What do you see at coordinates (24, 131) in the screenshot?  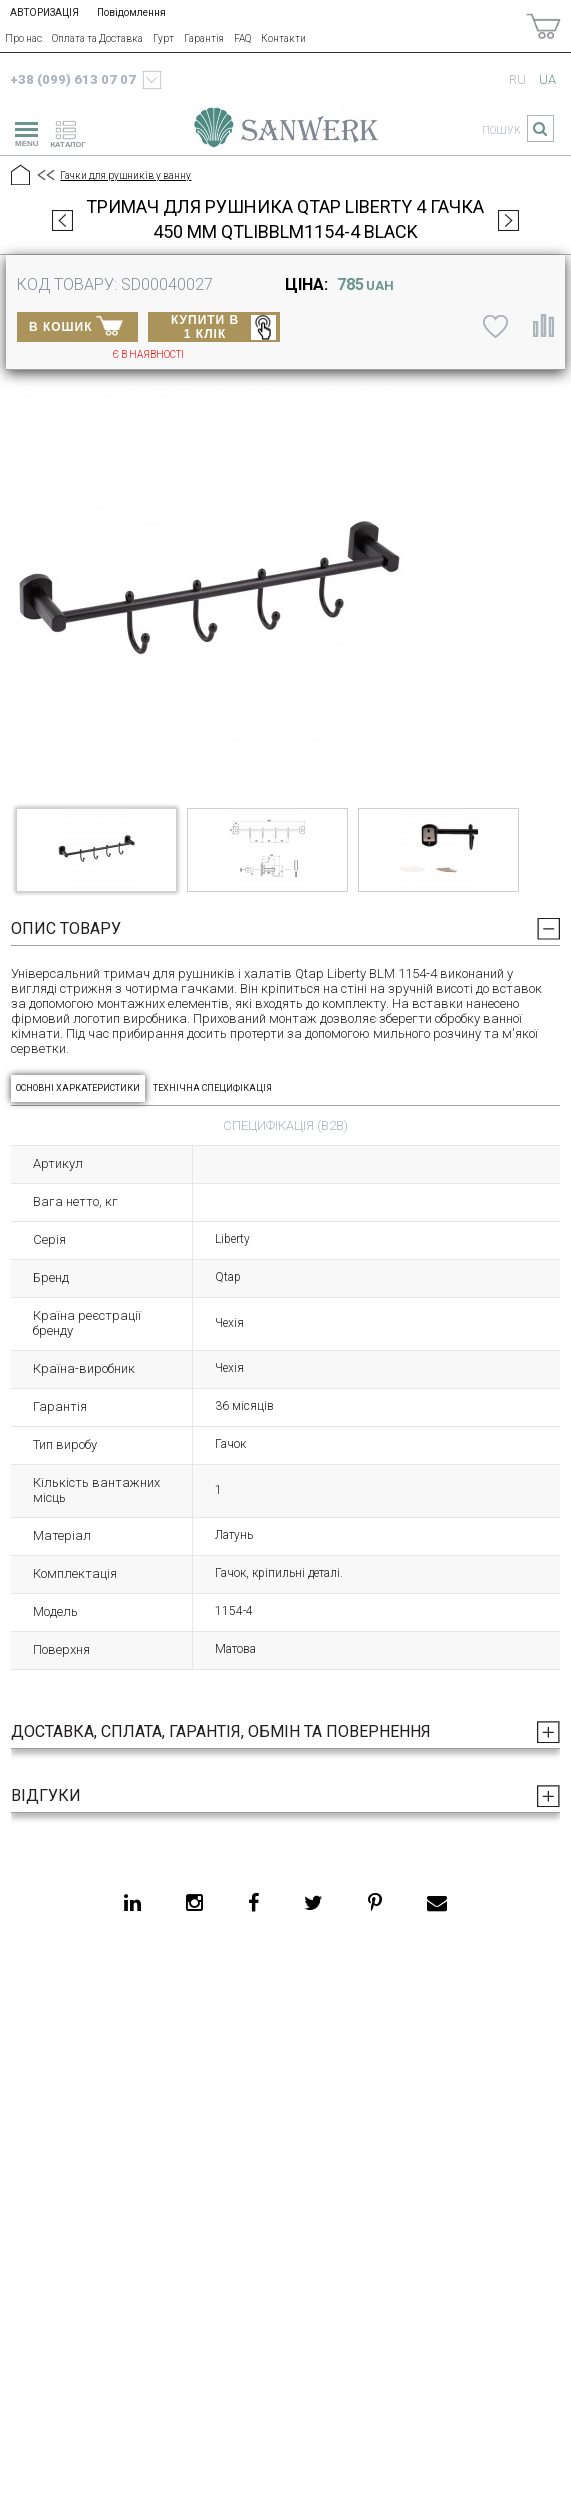 I see `[menu]` at bounding box center [24, 131].